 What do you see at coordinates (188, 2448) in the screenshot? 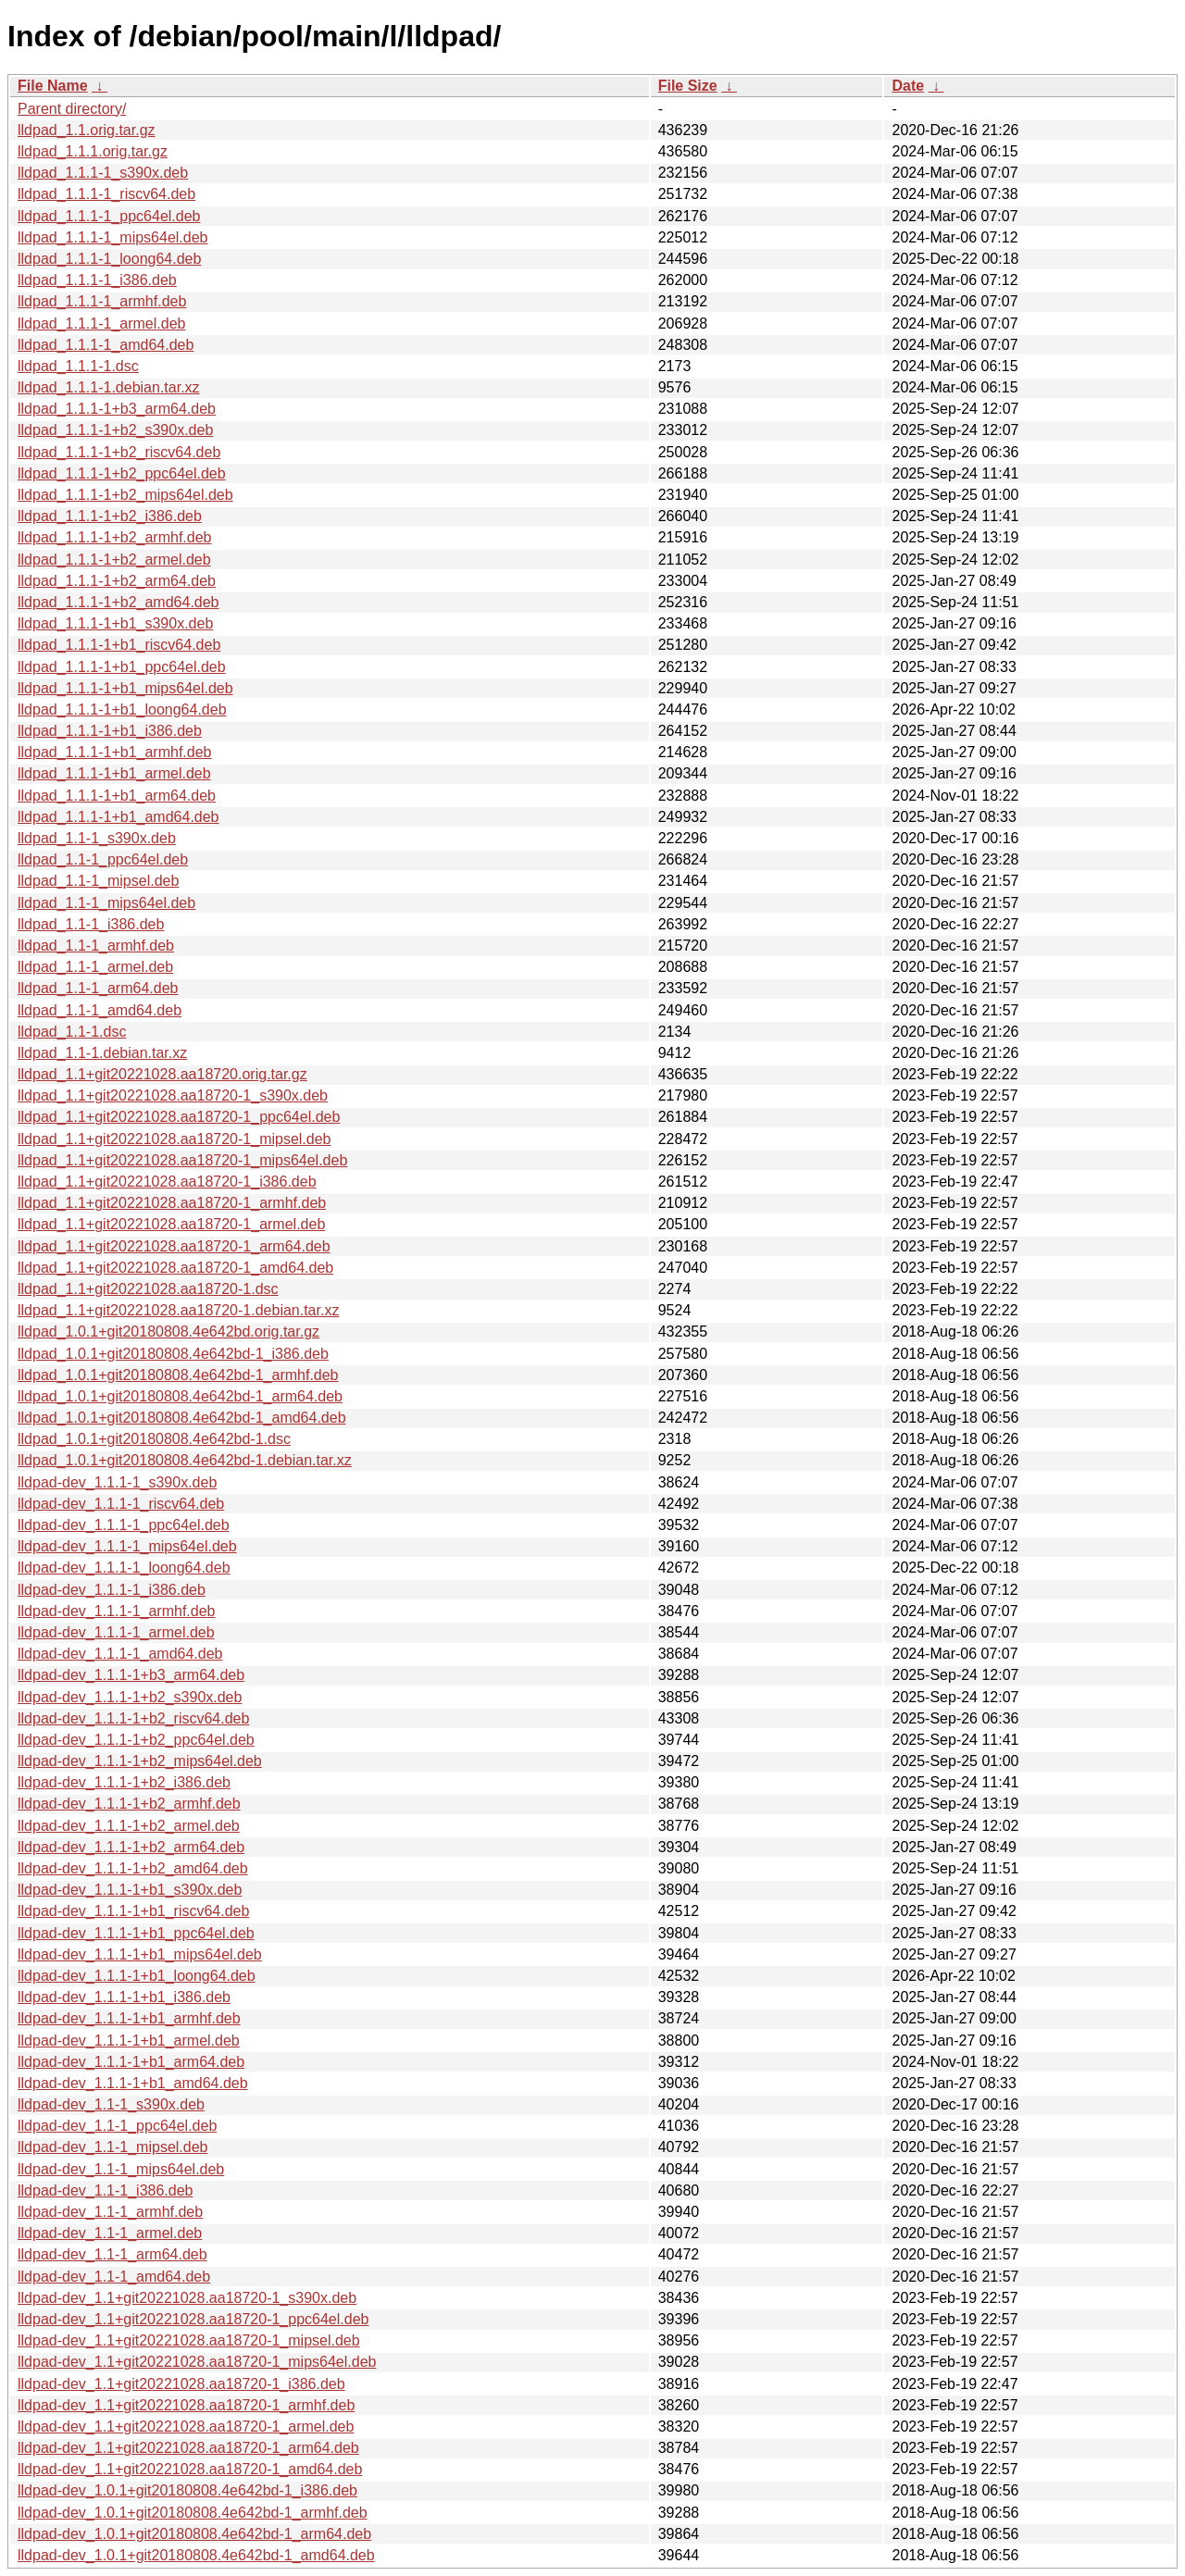
I see `lldpad-dev_1.1+git20221028.aa18720-1_arm64.deb` at bounding box center [188, 2448].